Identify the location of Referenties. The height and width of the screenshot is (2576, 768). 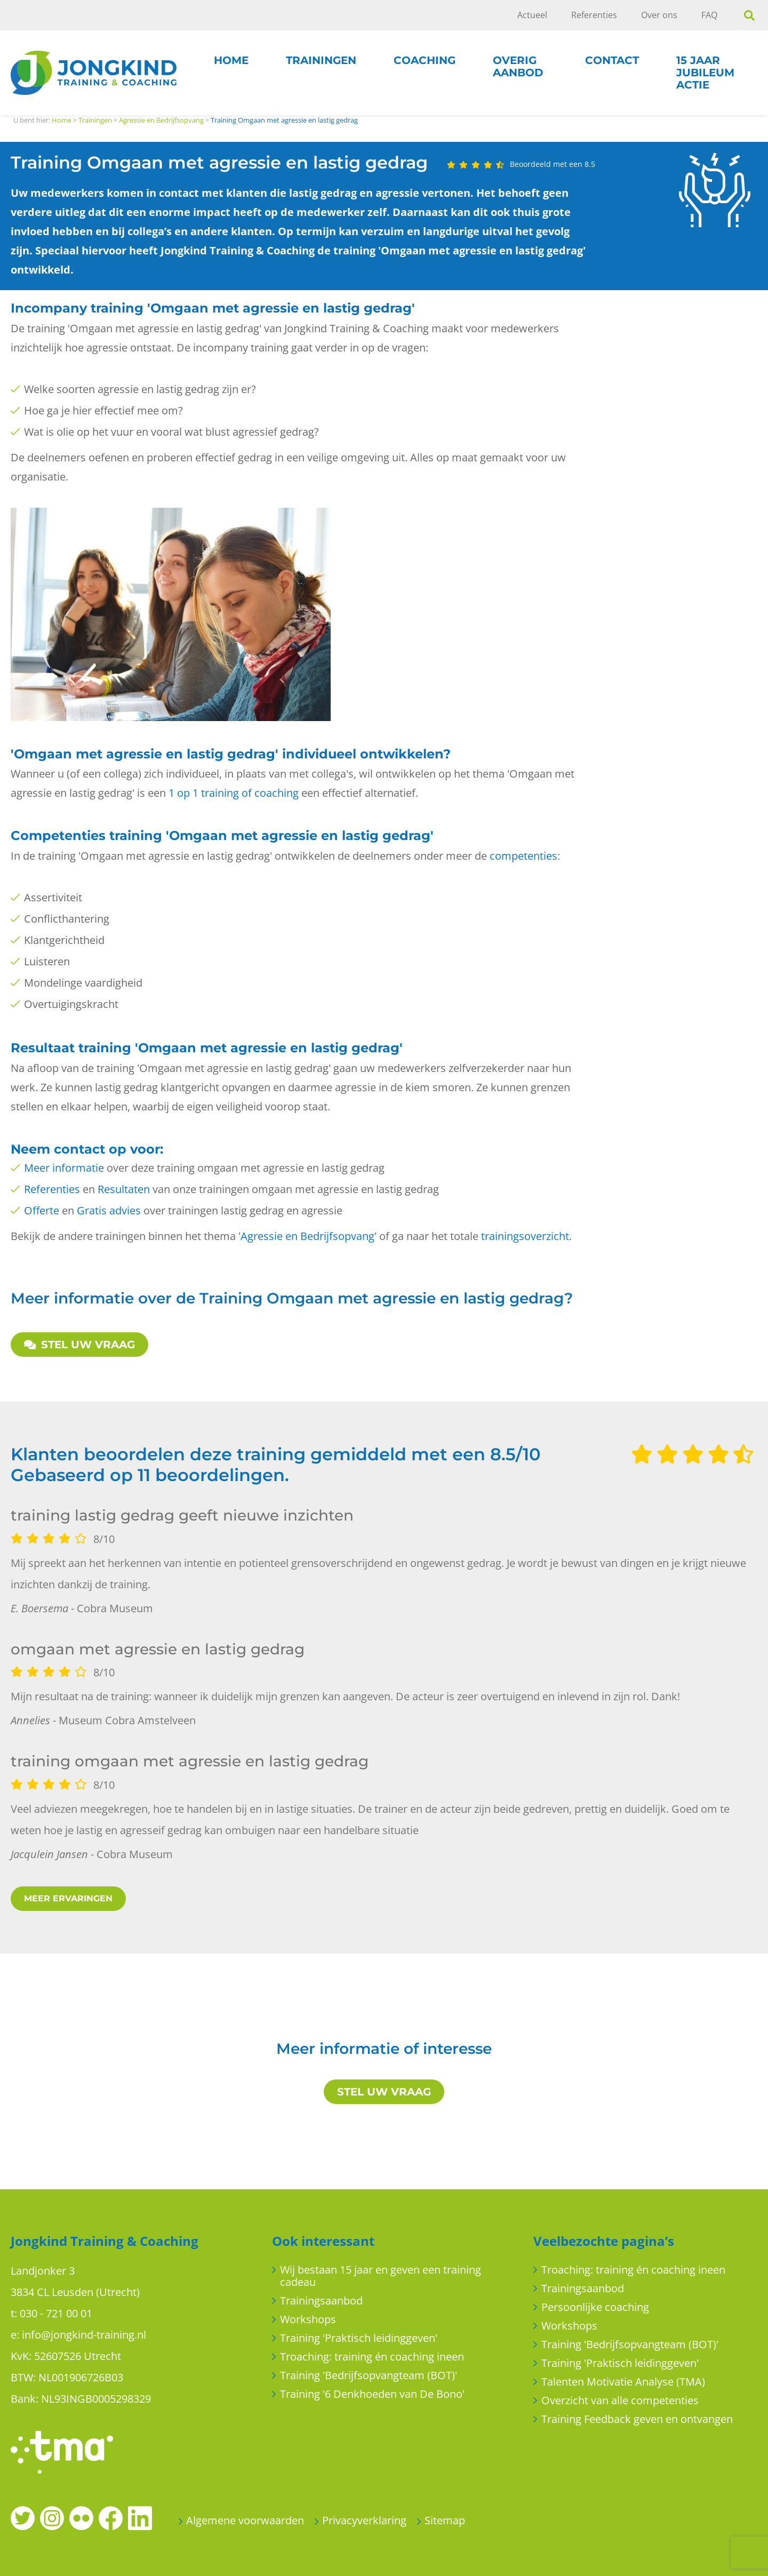
(594, 15).